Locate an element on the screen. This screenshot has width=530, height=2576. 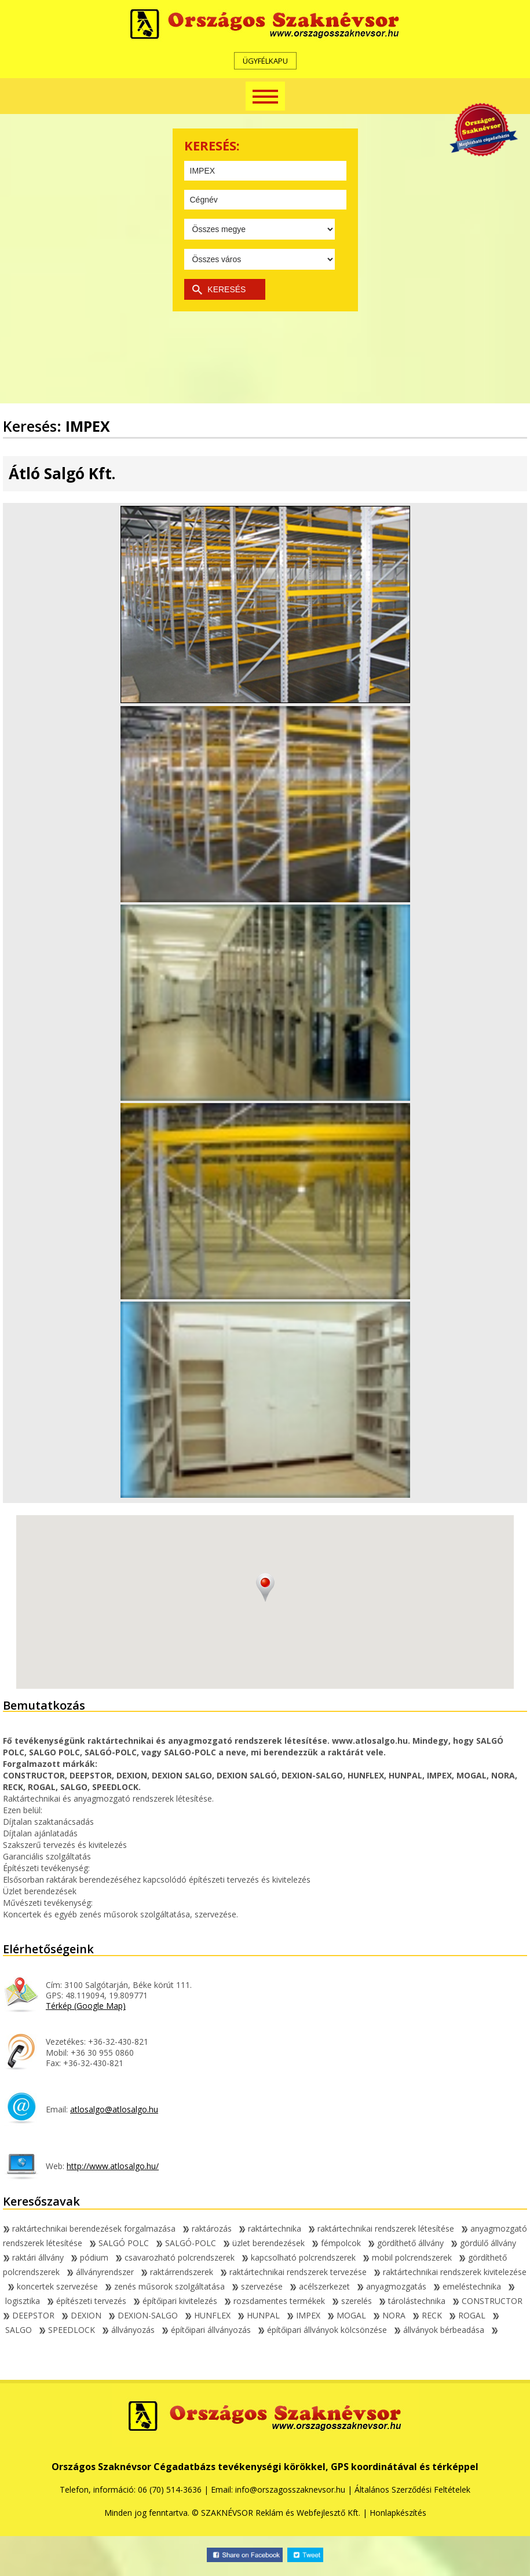
acélszerkezet is located at coordinates (320, 2286).